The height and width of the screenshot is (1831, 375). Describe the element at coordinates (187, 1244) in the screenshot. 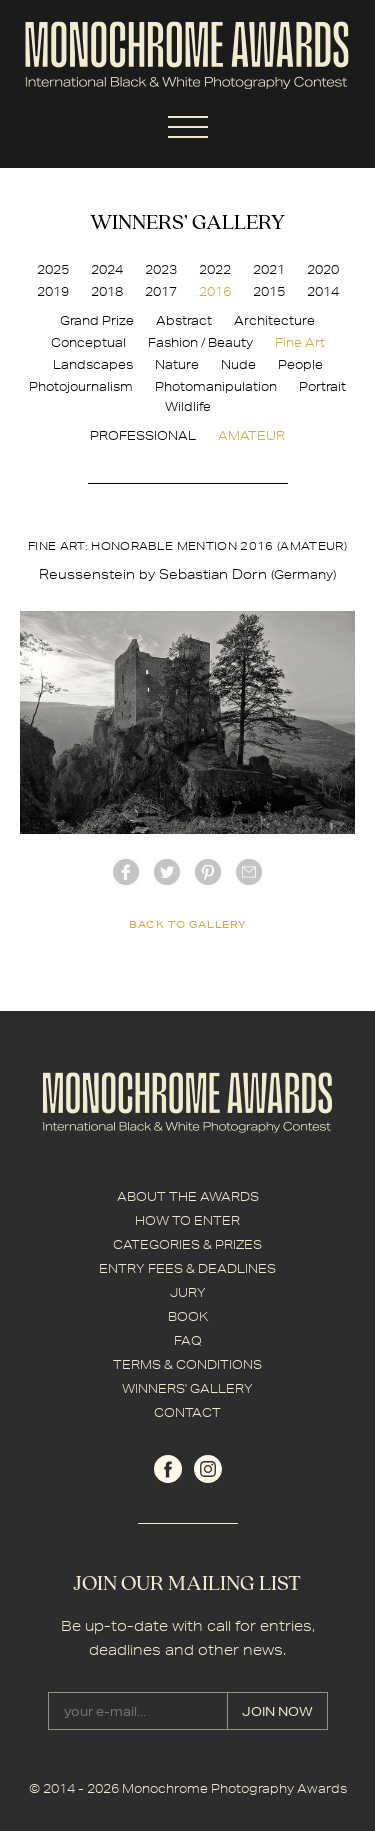

I see `CATEGORIES & PRIZES` at that location.